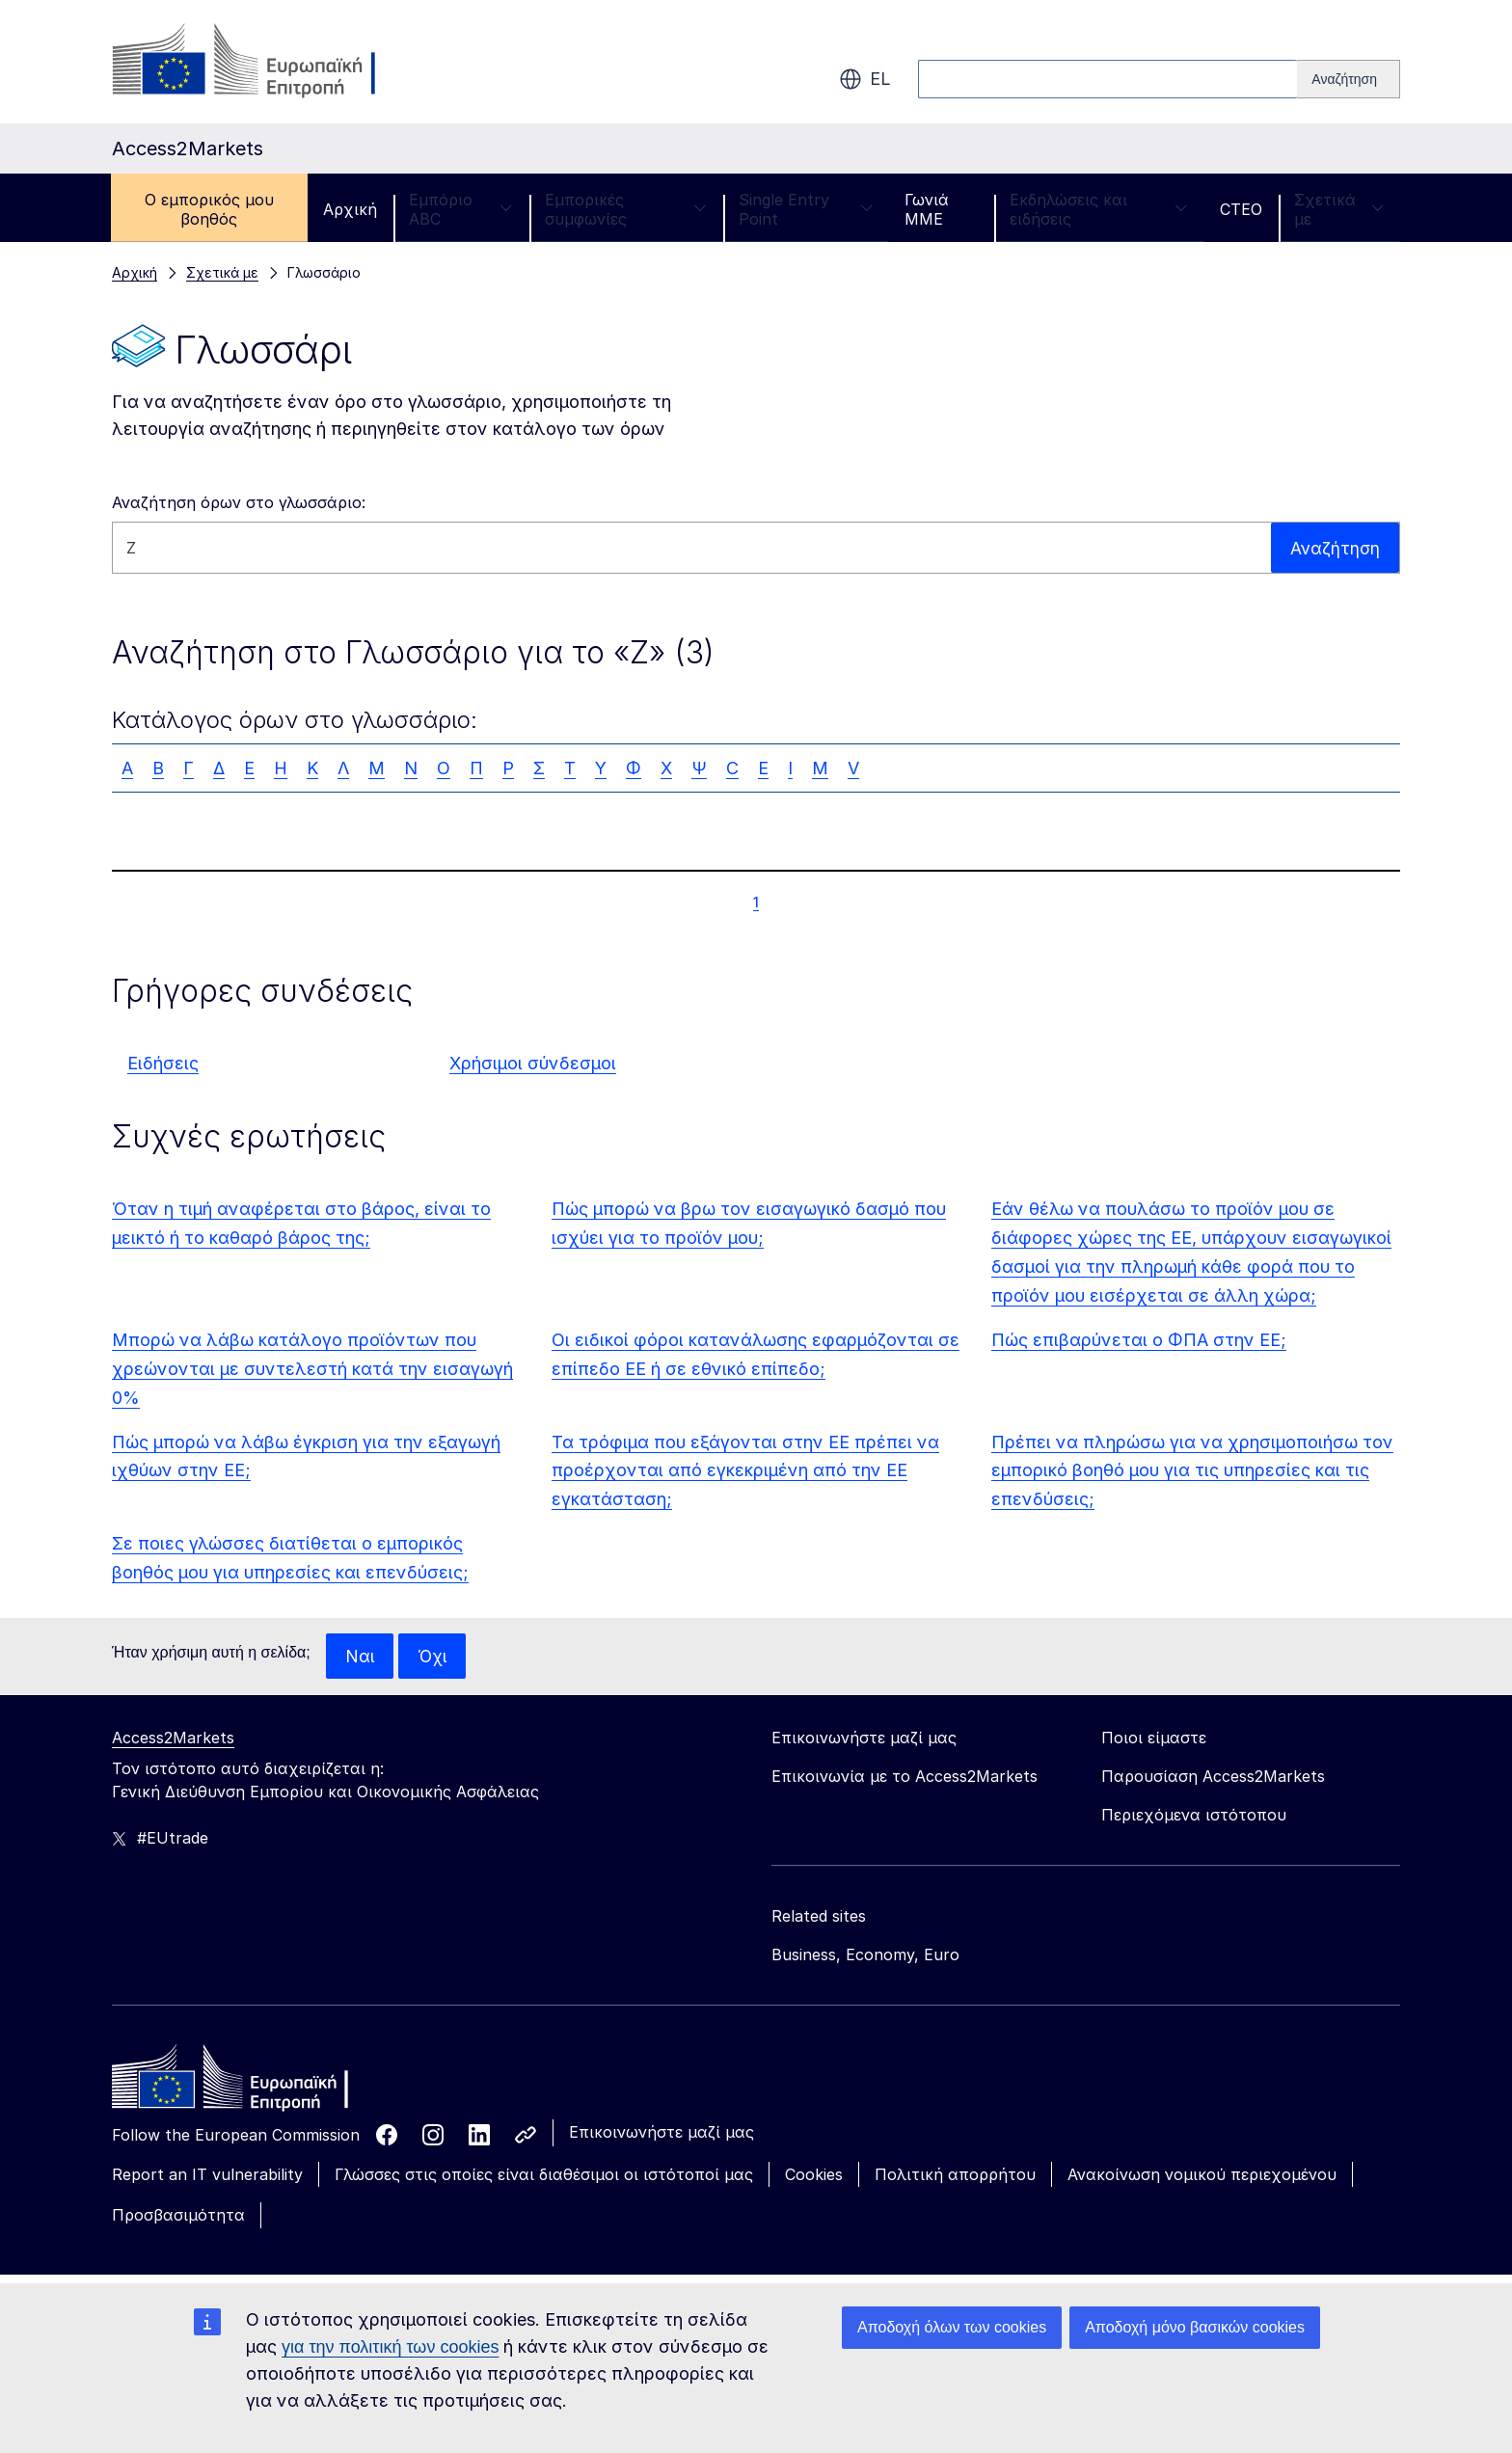 The width and height of the screenshot is (1512, 2453). What do you see at coordinates (904, 1777) in the screenshot?
I see `Επικοινωνία με το Access2Markets` at bounding box center [904, 1777].